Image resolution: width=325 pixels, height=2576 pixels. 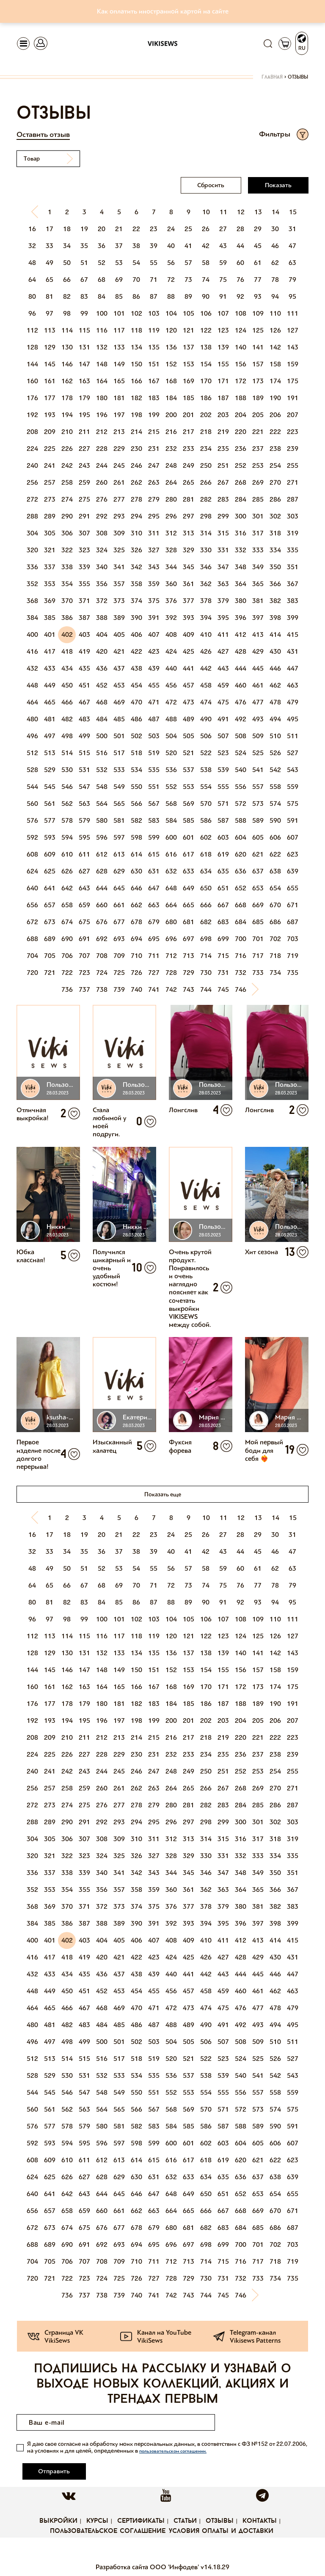 What do you see at coordinates (32, 685) in the screenshot?
I see `448` at bounding box center [32, 685].